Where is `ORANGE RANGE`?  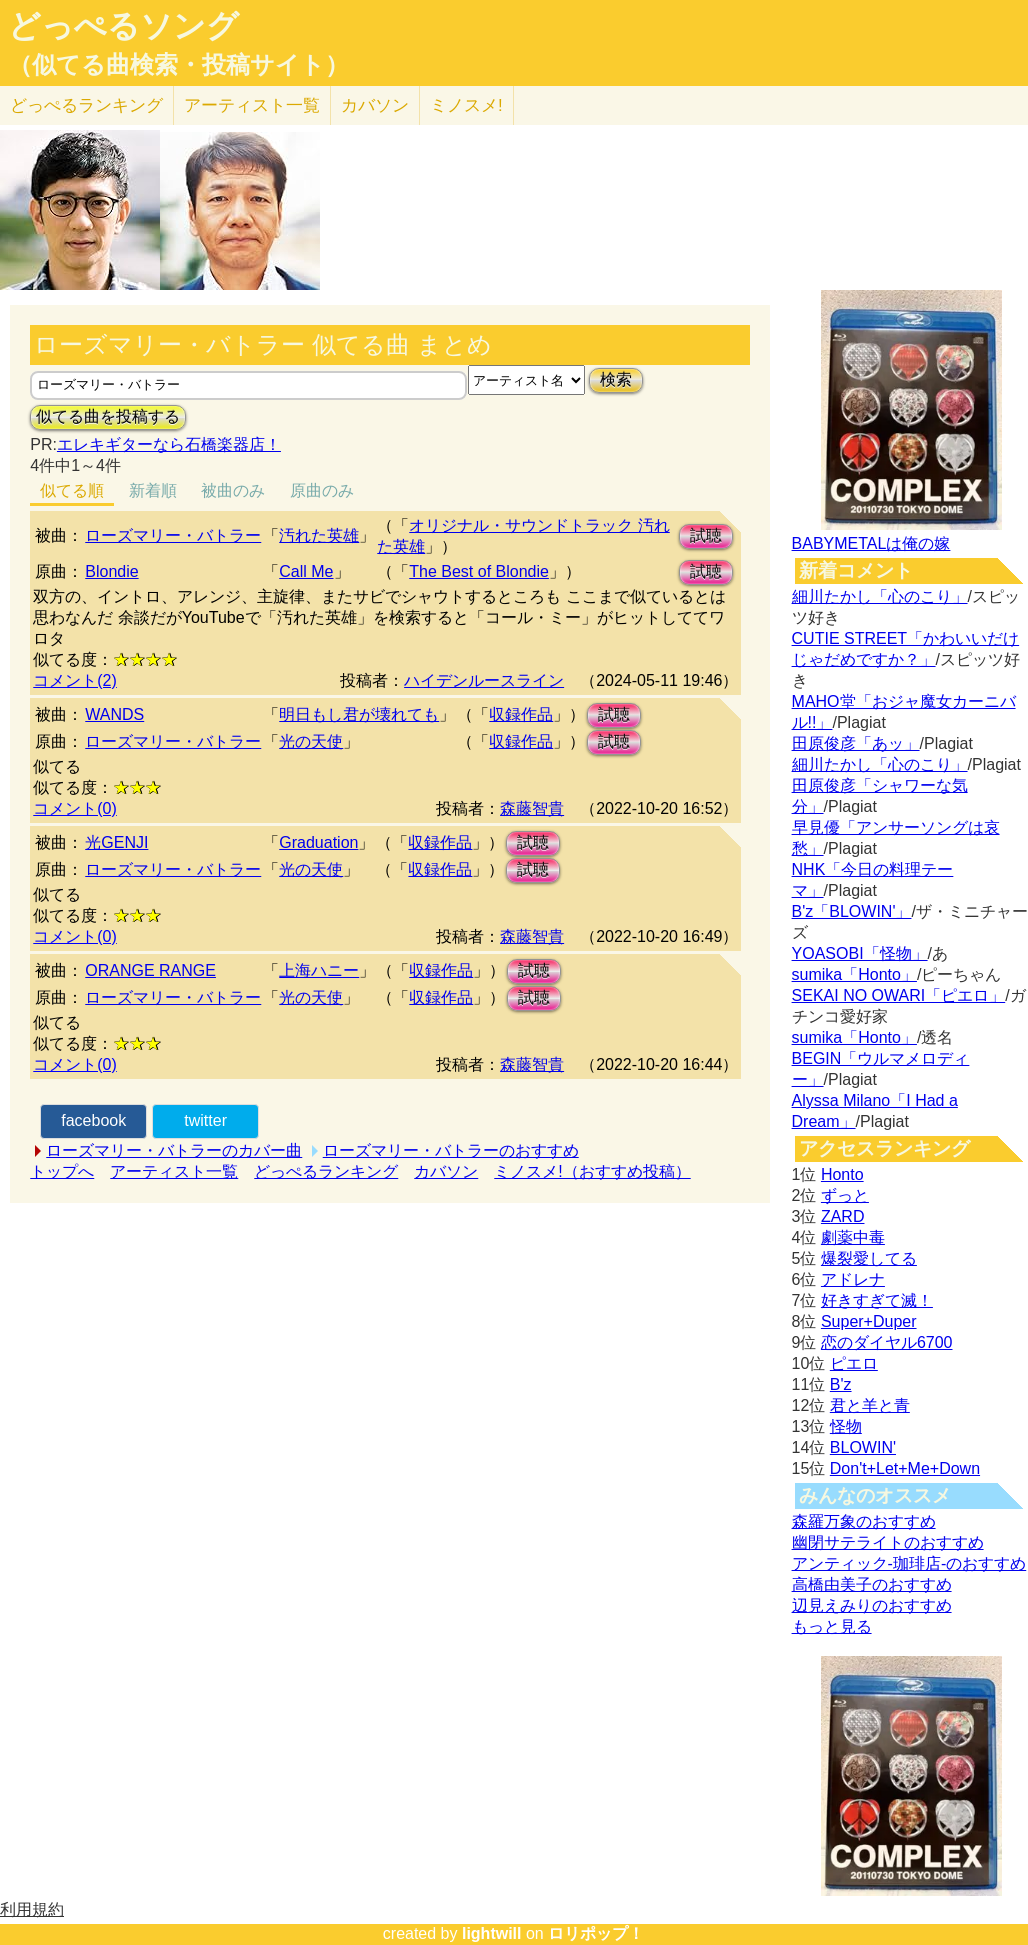
ORANGE RANGE is located at coordinates (150, 970).